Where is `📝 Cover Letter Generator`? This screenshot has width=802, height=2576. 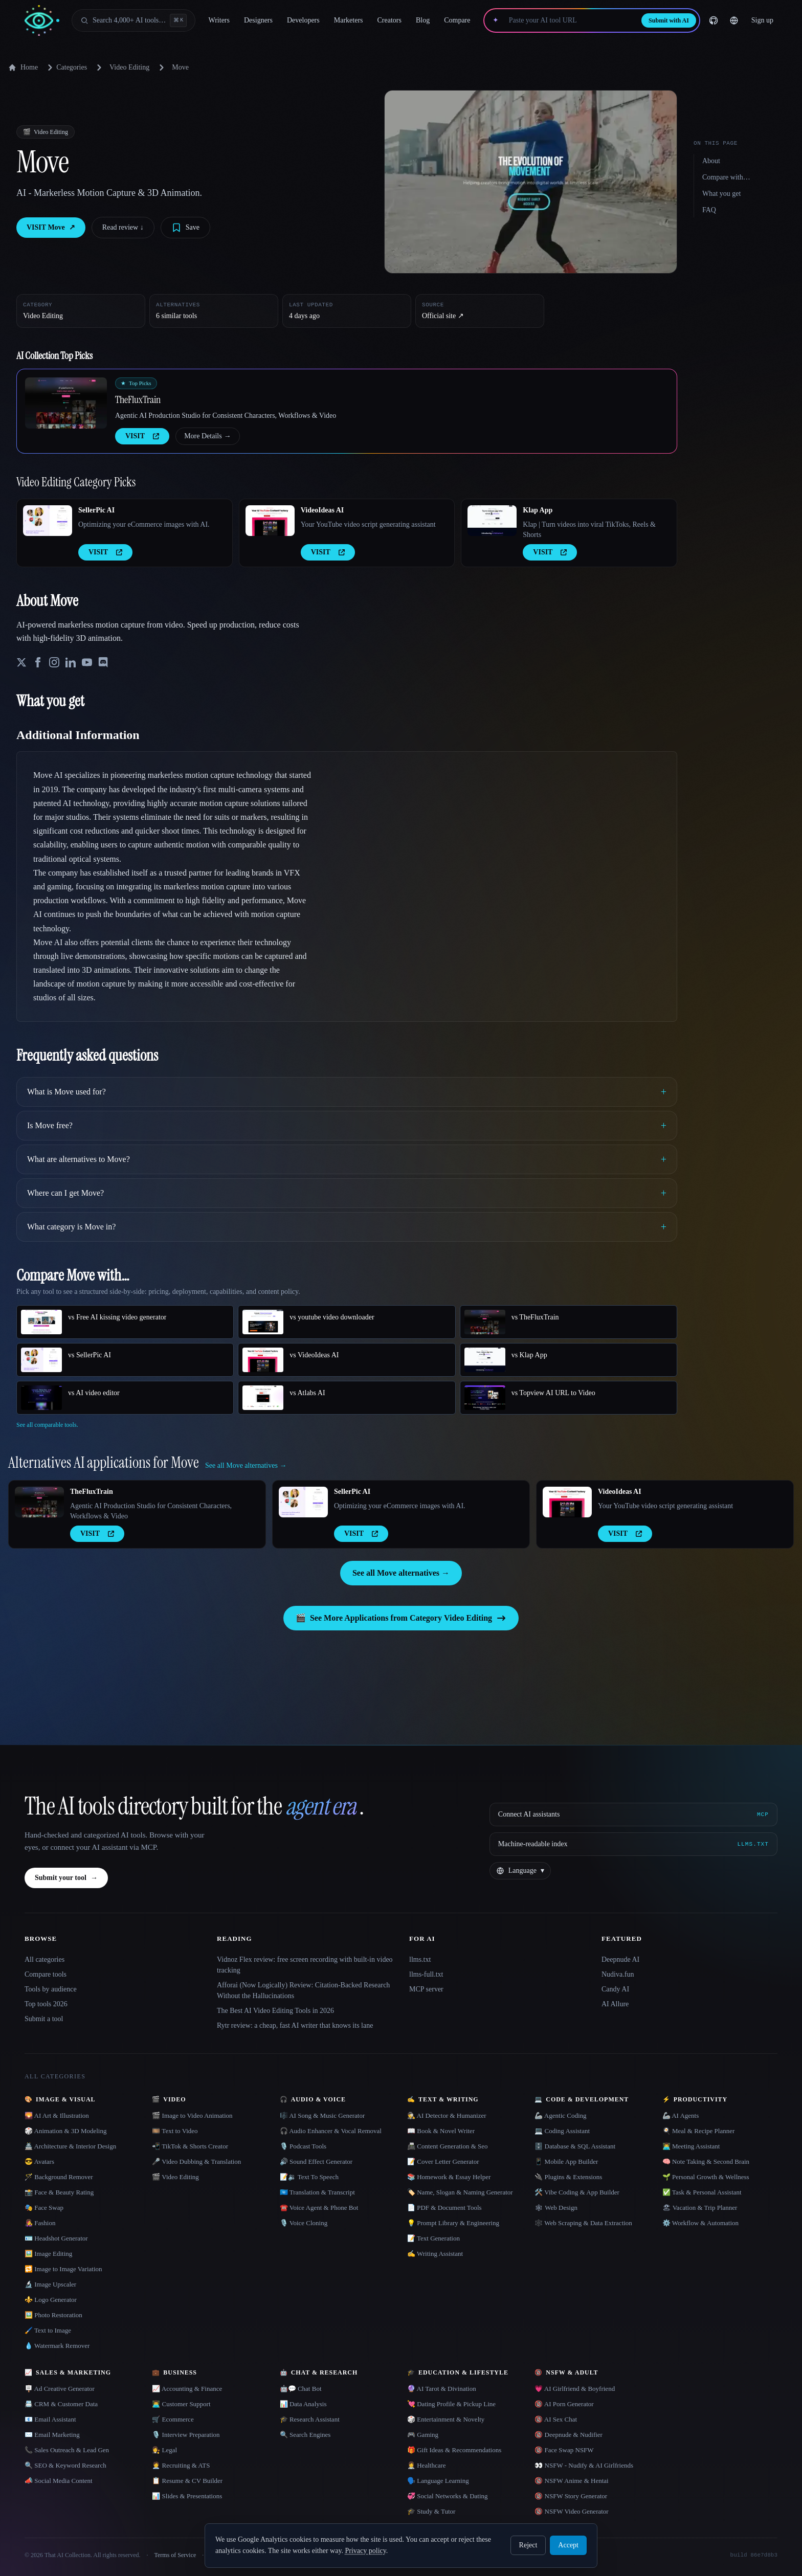 📝 Cover Letter Generator is located at coordinates (443, 2161).